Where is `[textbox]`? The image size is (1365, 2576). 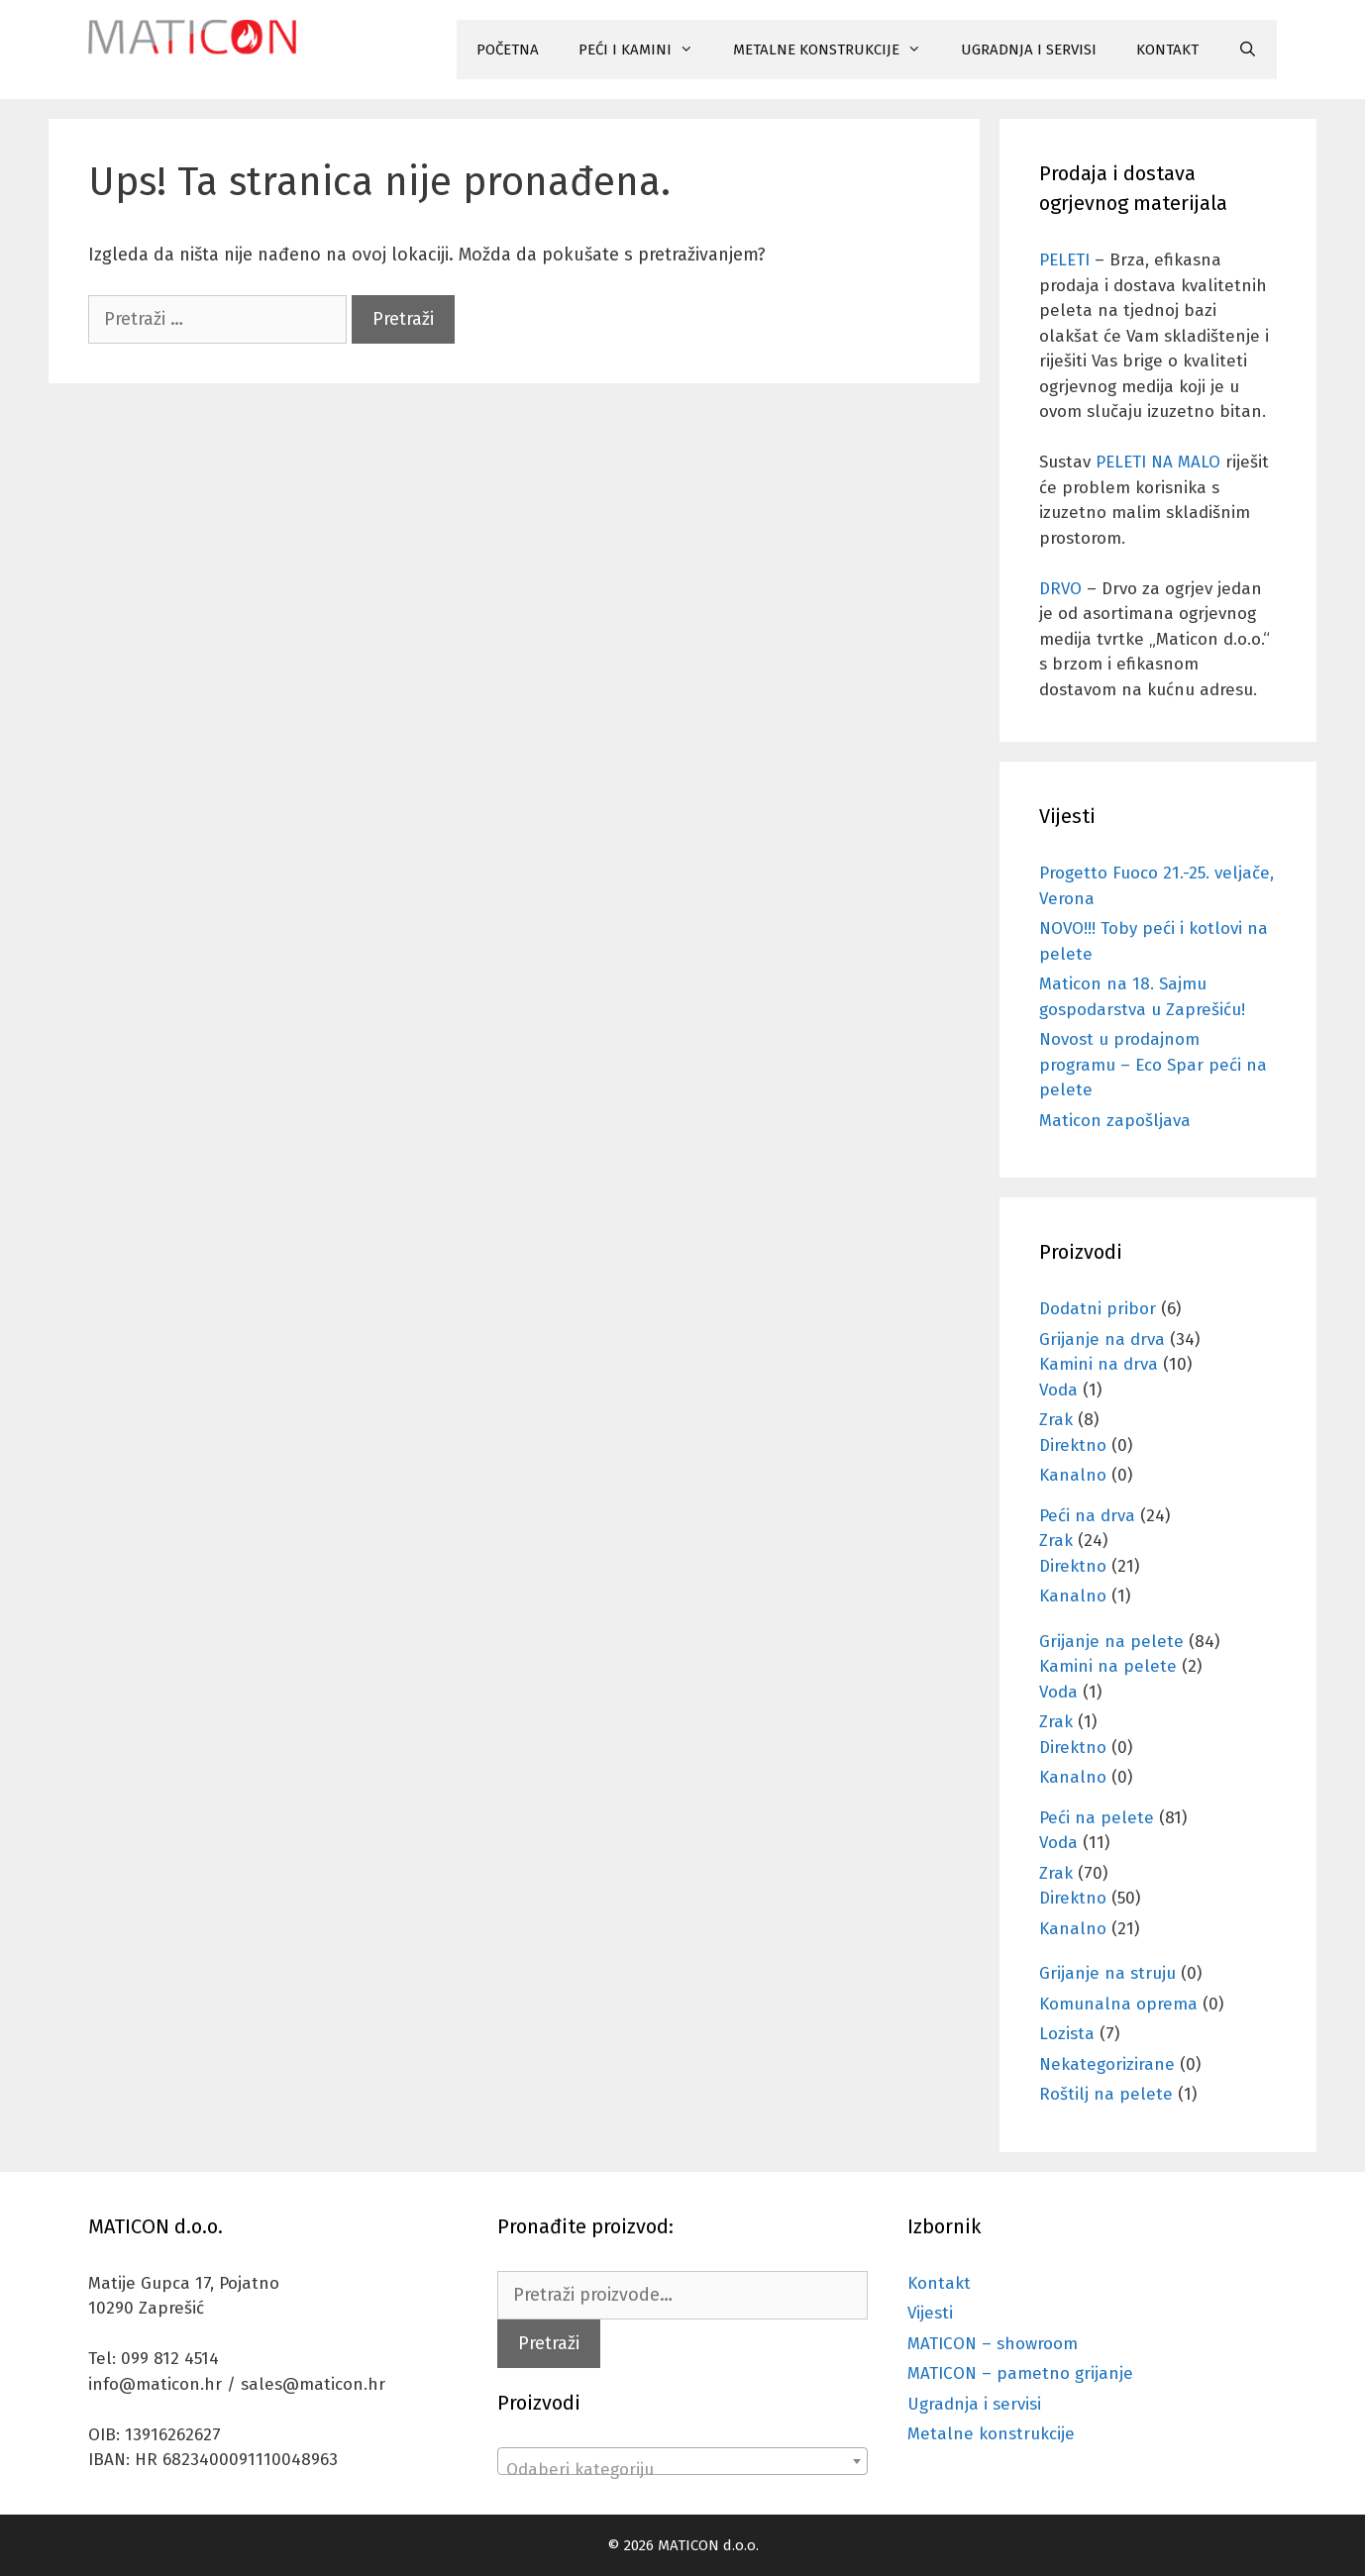
[textbox] is located at coordinates (682, 2470).